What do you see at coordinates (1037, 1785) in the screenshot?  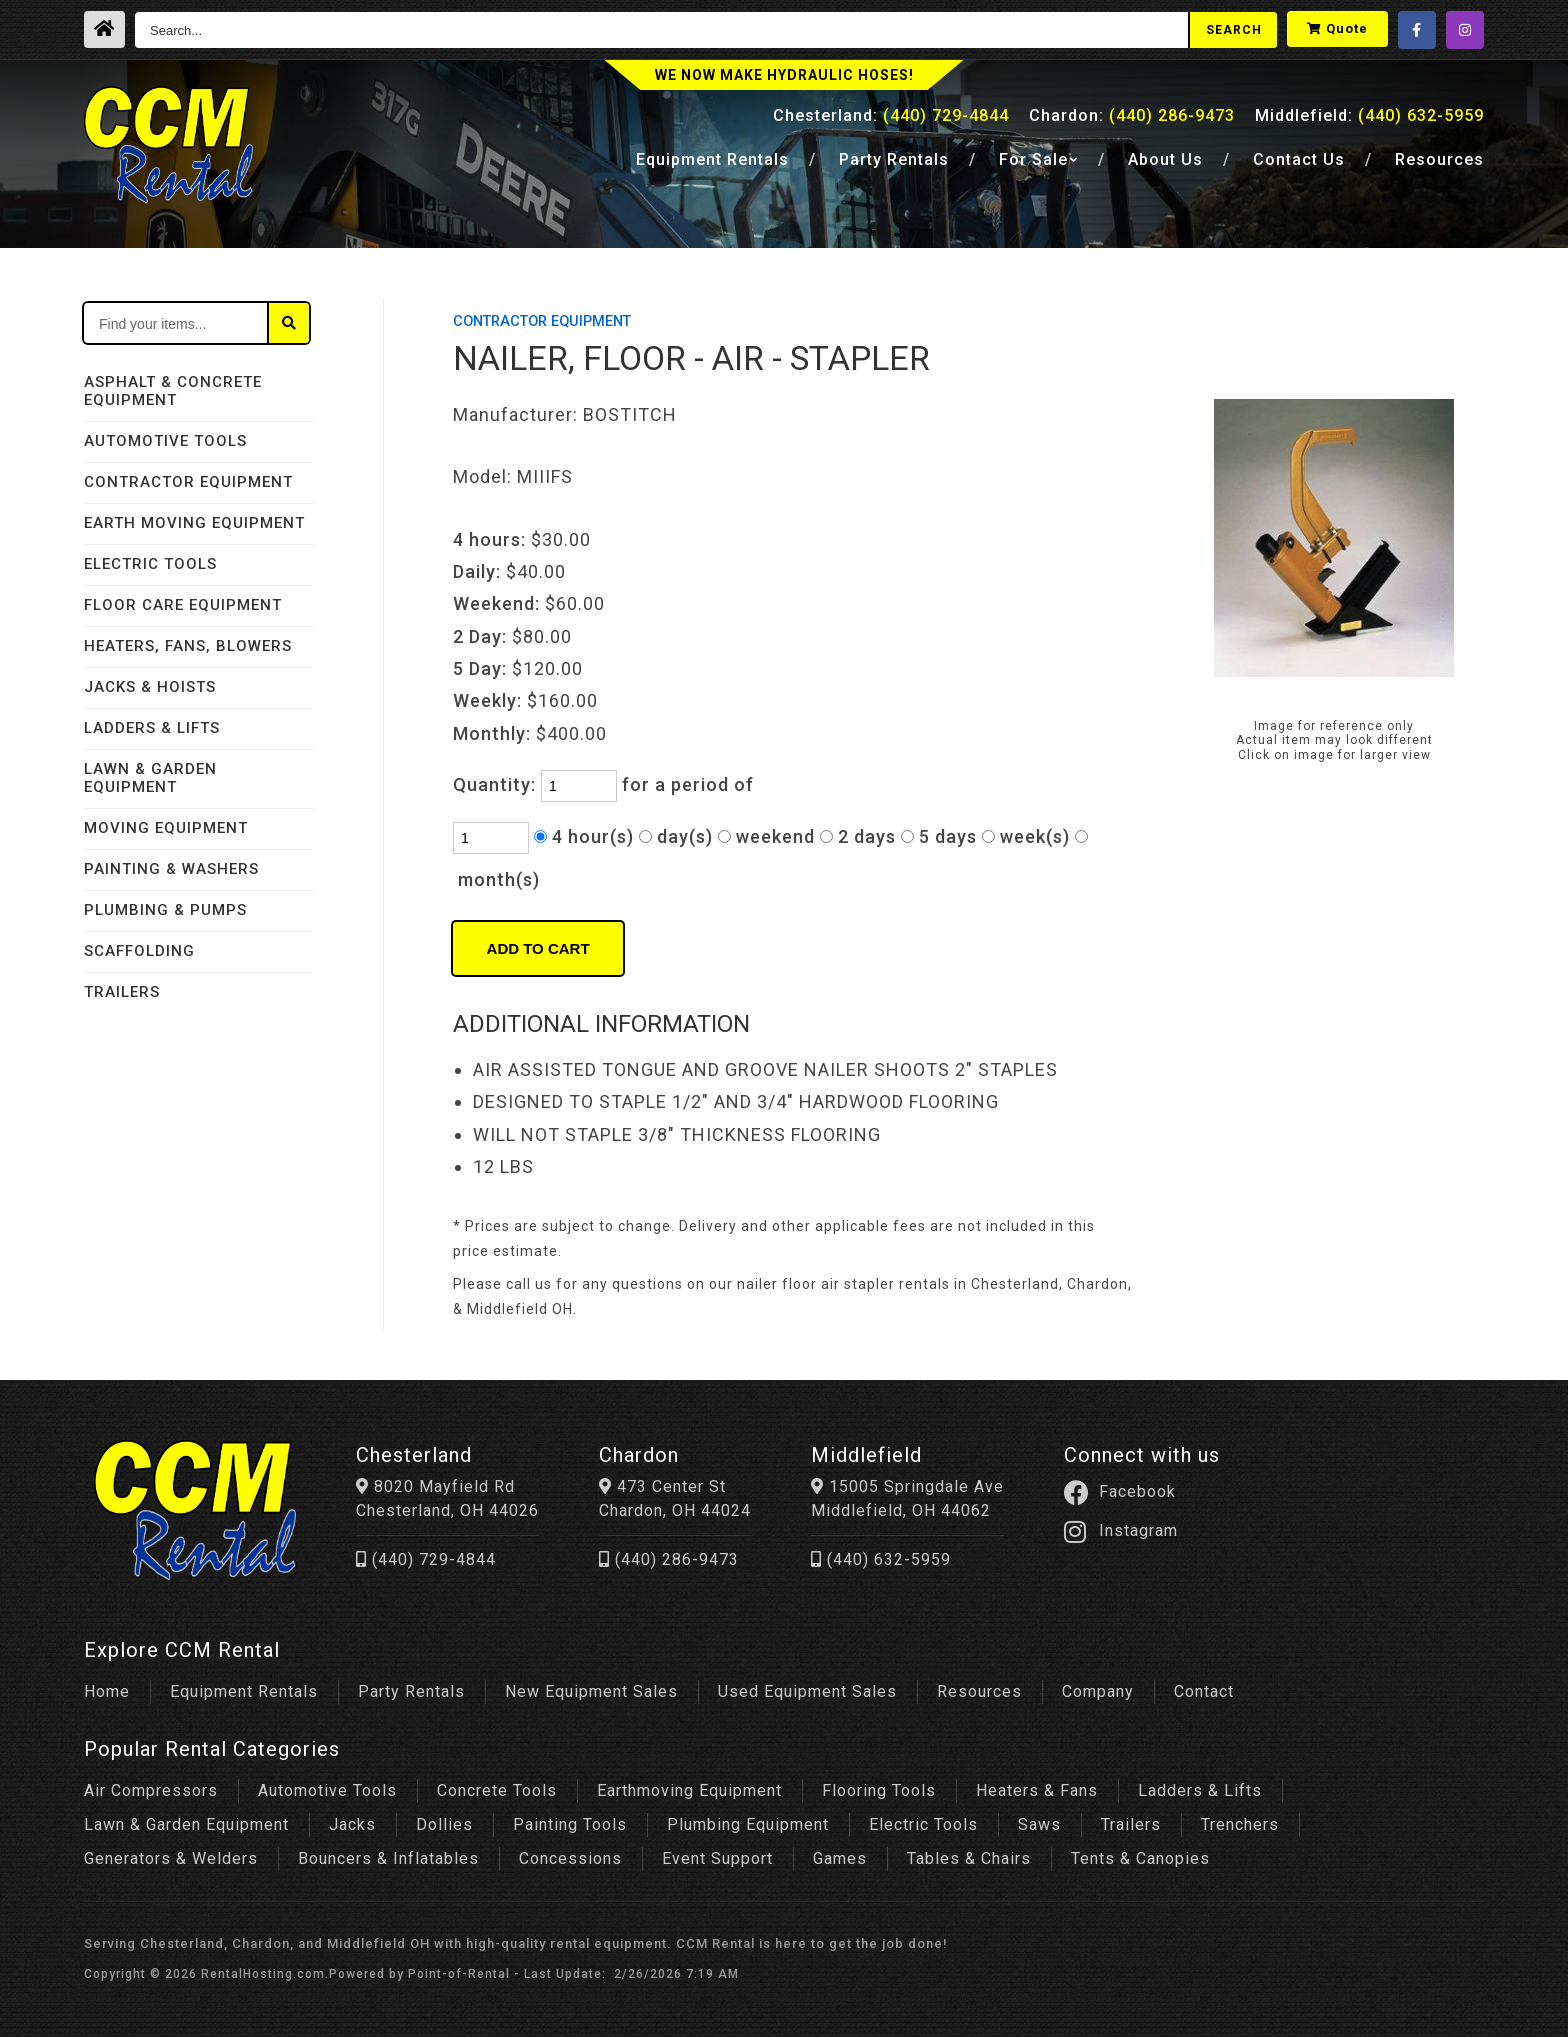 I see `Heaters & Fans` at bounding box center [1037, 1785].